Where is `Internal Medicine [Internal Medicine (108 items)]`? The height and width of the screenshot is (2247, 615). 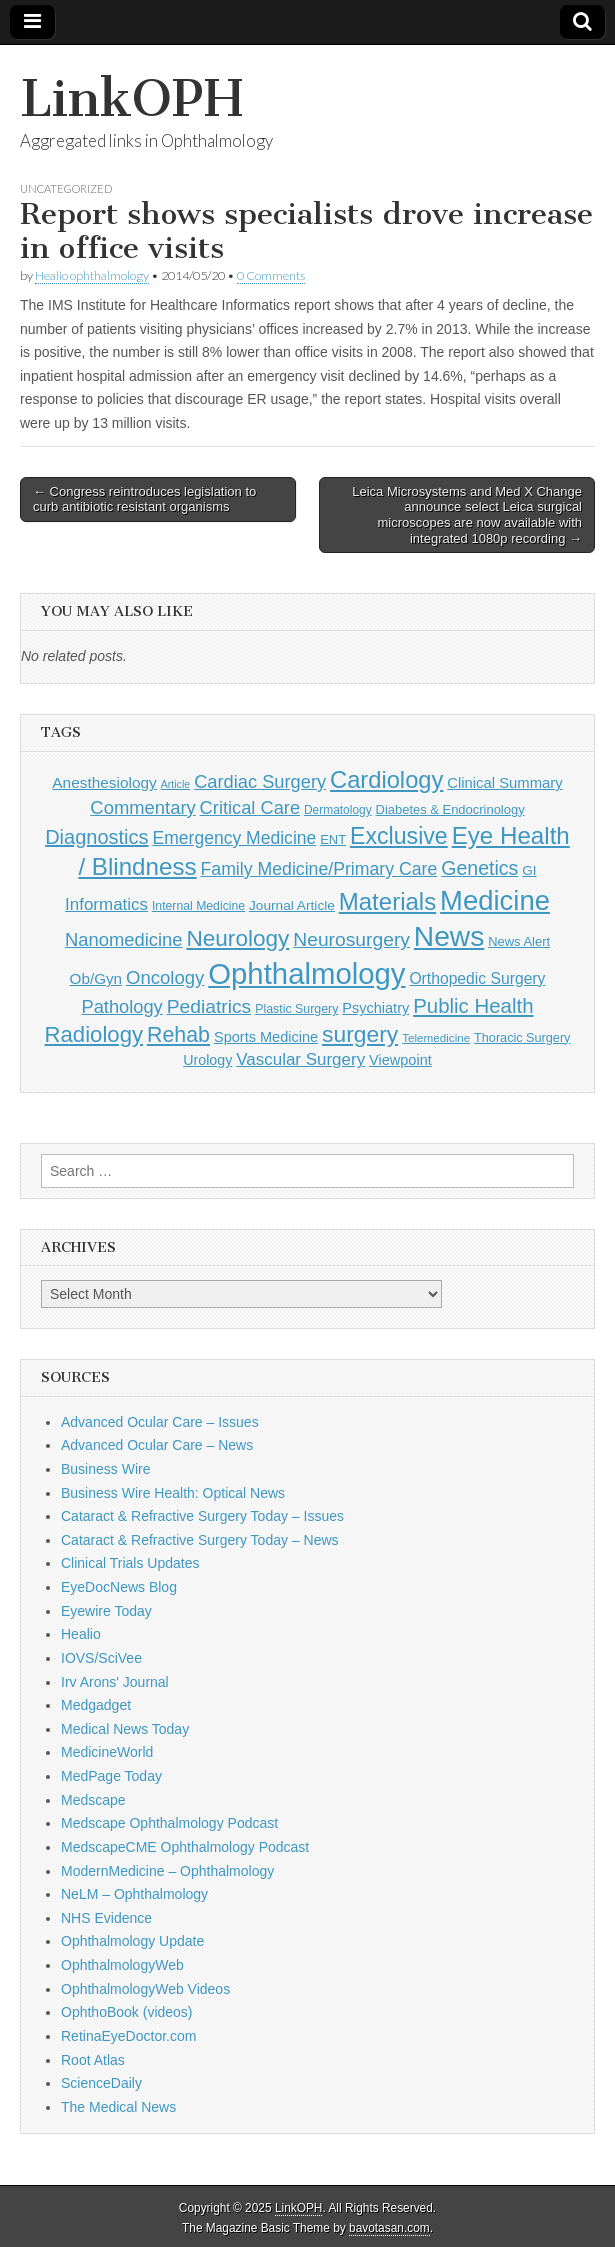
Internal Medicine [Internal Medicine (108 items)] is located at coordinates (198, 906).